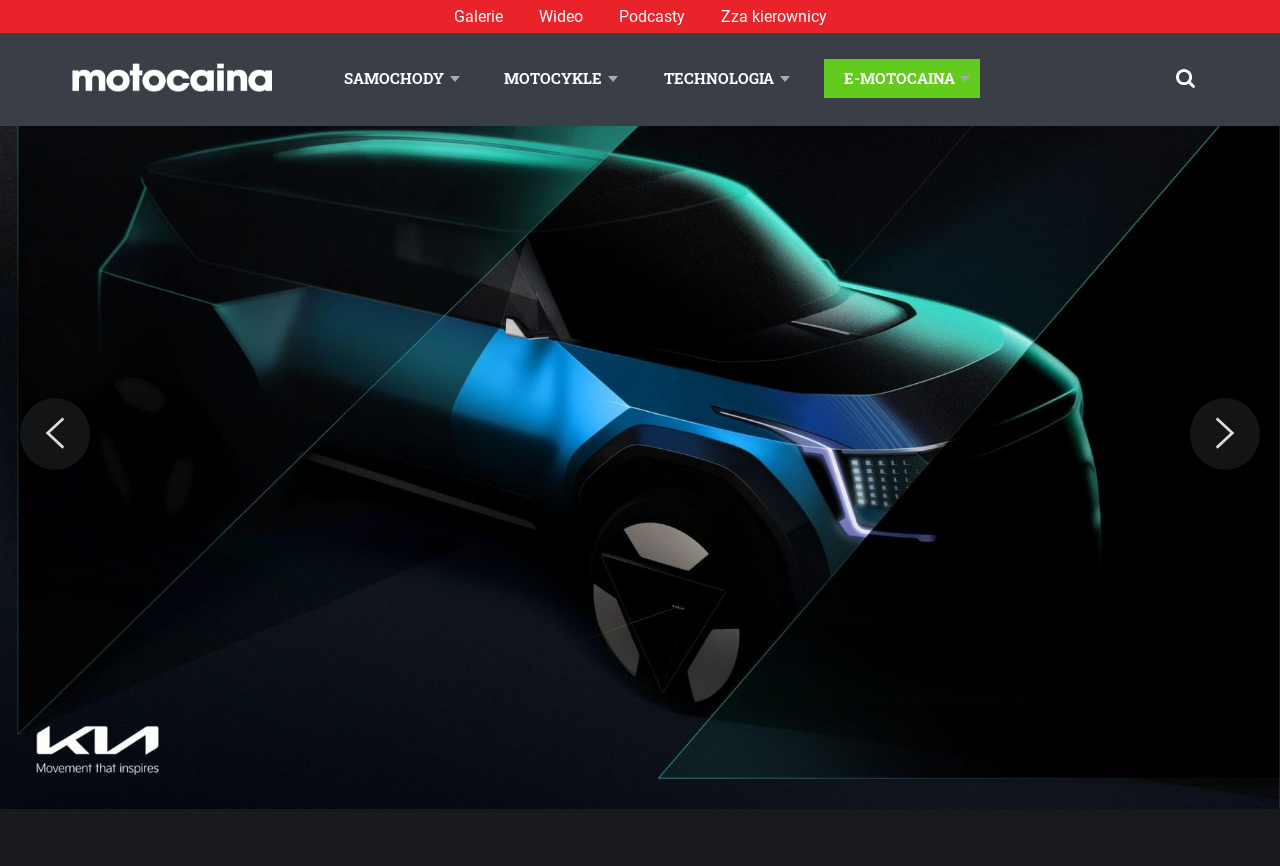 The height and width of the screenshot is (866, 1280). Describe the element at coordinates (719, 78) in the screenshot. I see `Technologia` at that location.